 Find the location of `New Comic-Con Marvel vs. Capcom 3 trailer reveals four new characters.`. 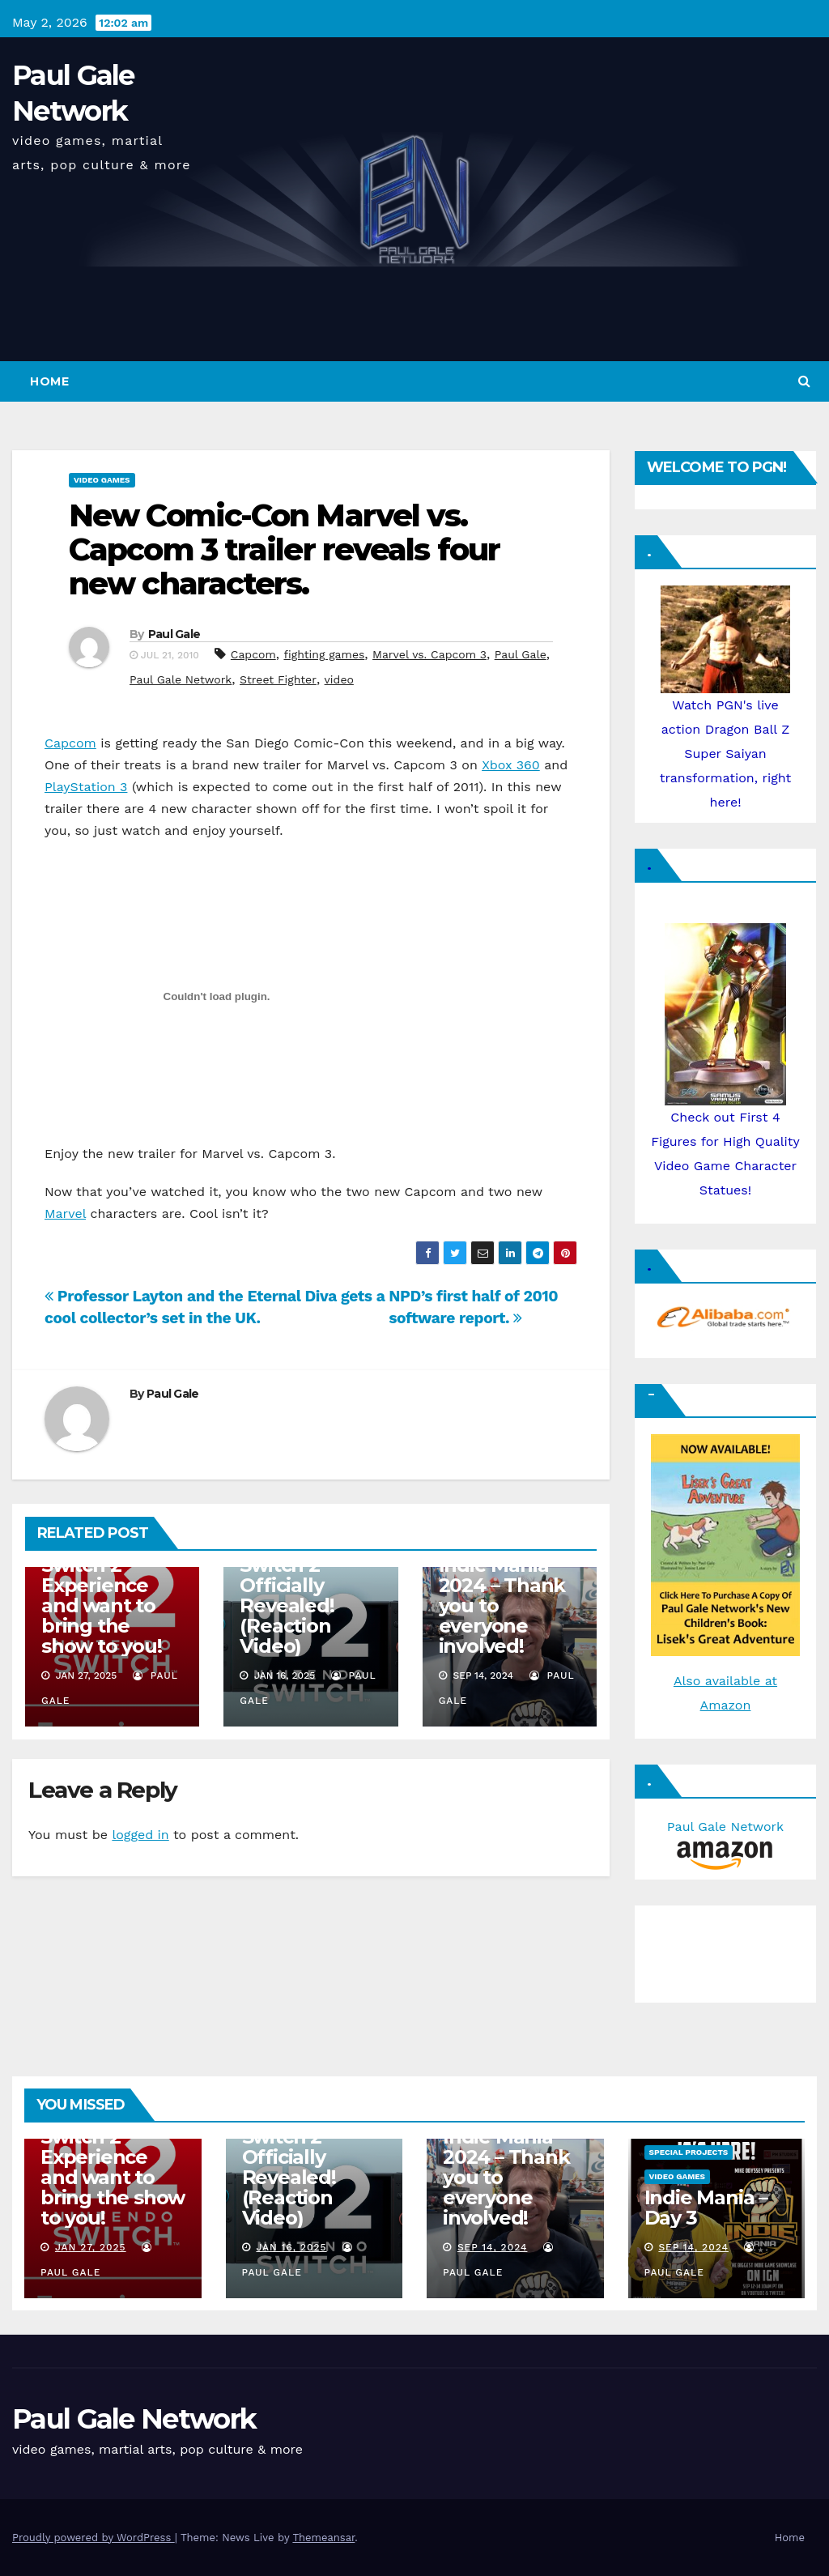

New Comic-Con Marvel vs. Capcom 3 trailer reveals four new characters. is located at coordinates (284, 549).